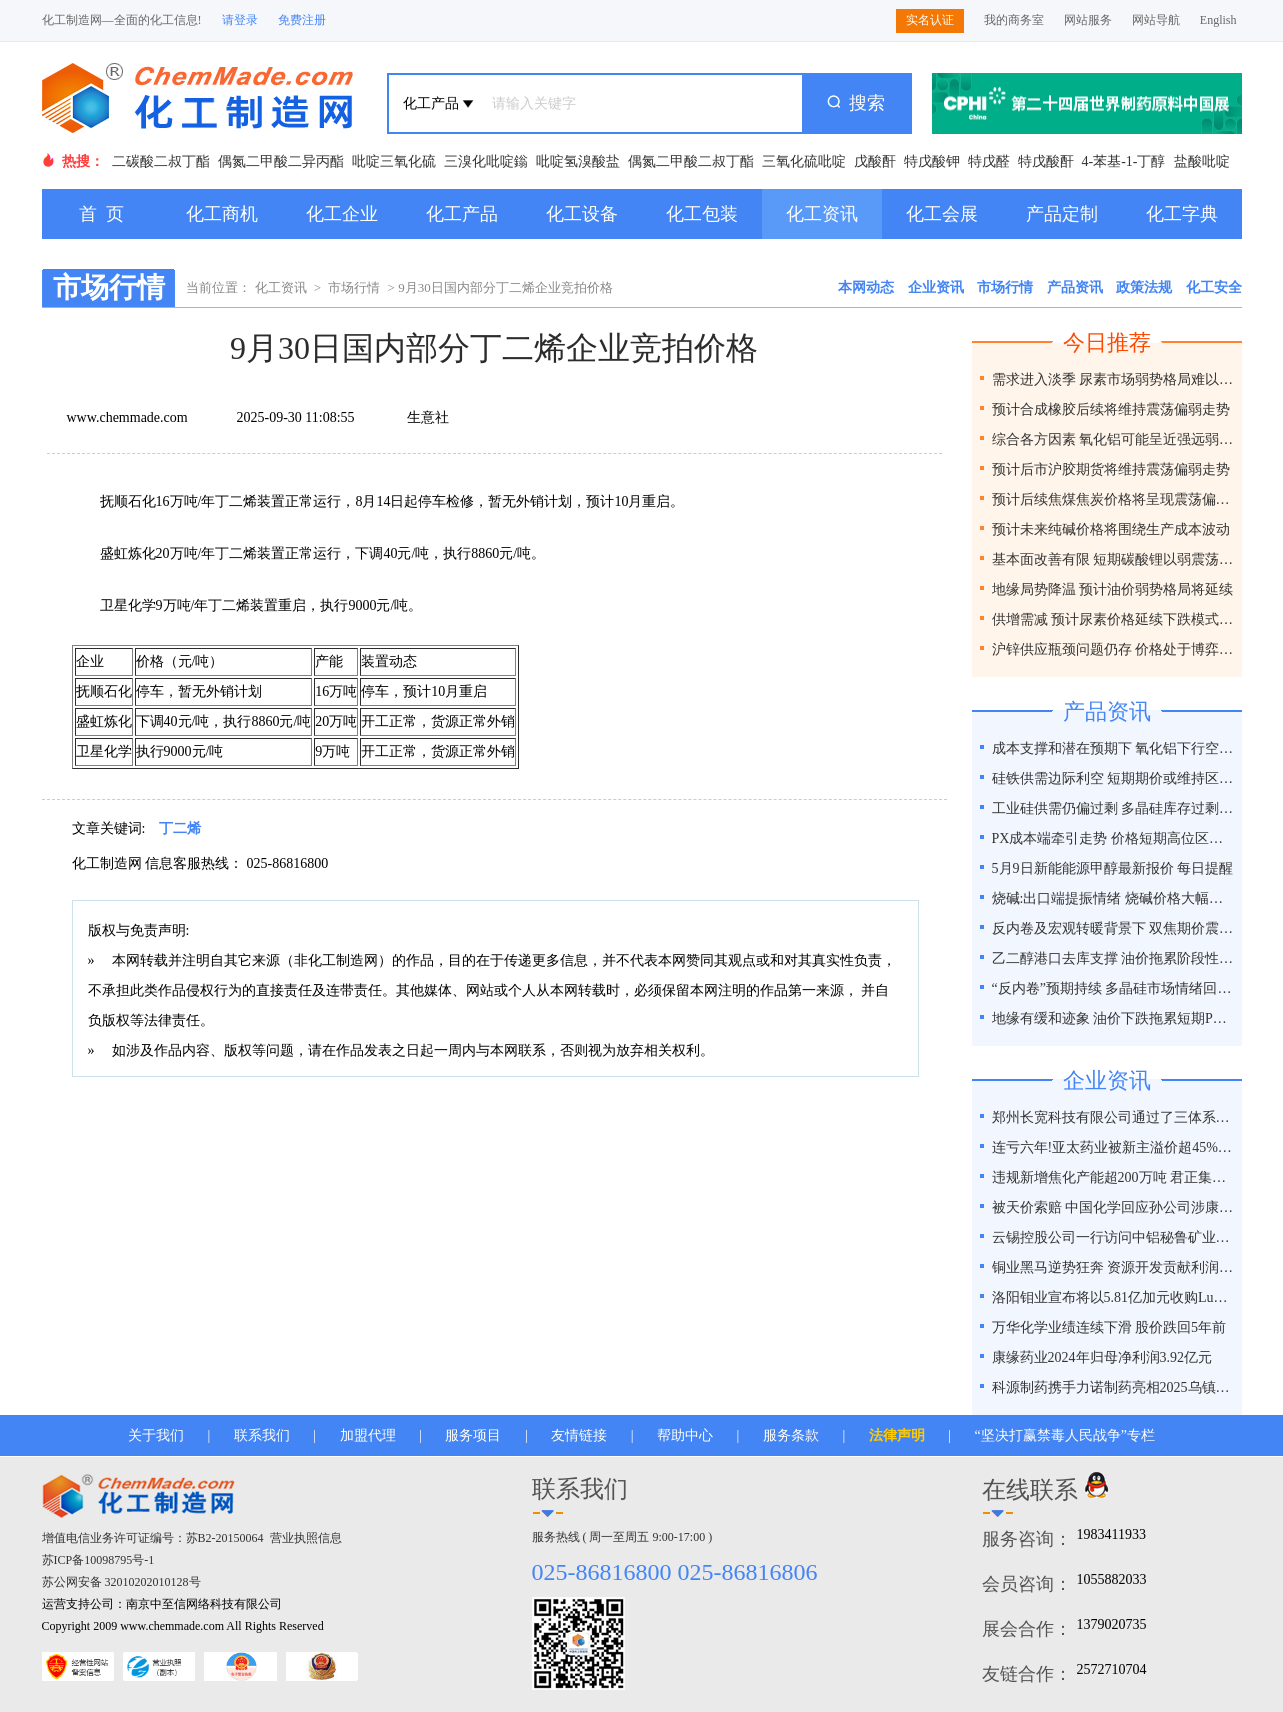 Image resolution: width=1283 pixels, height=1712 pixels. What do you see at coordinates (368, 1435) in the screenshot?
I see `加盟代理` at bounding box center [368, 1435].